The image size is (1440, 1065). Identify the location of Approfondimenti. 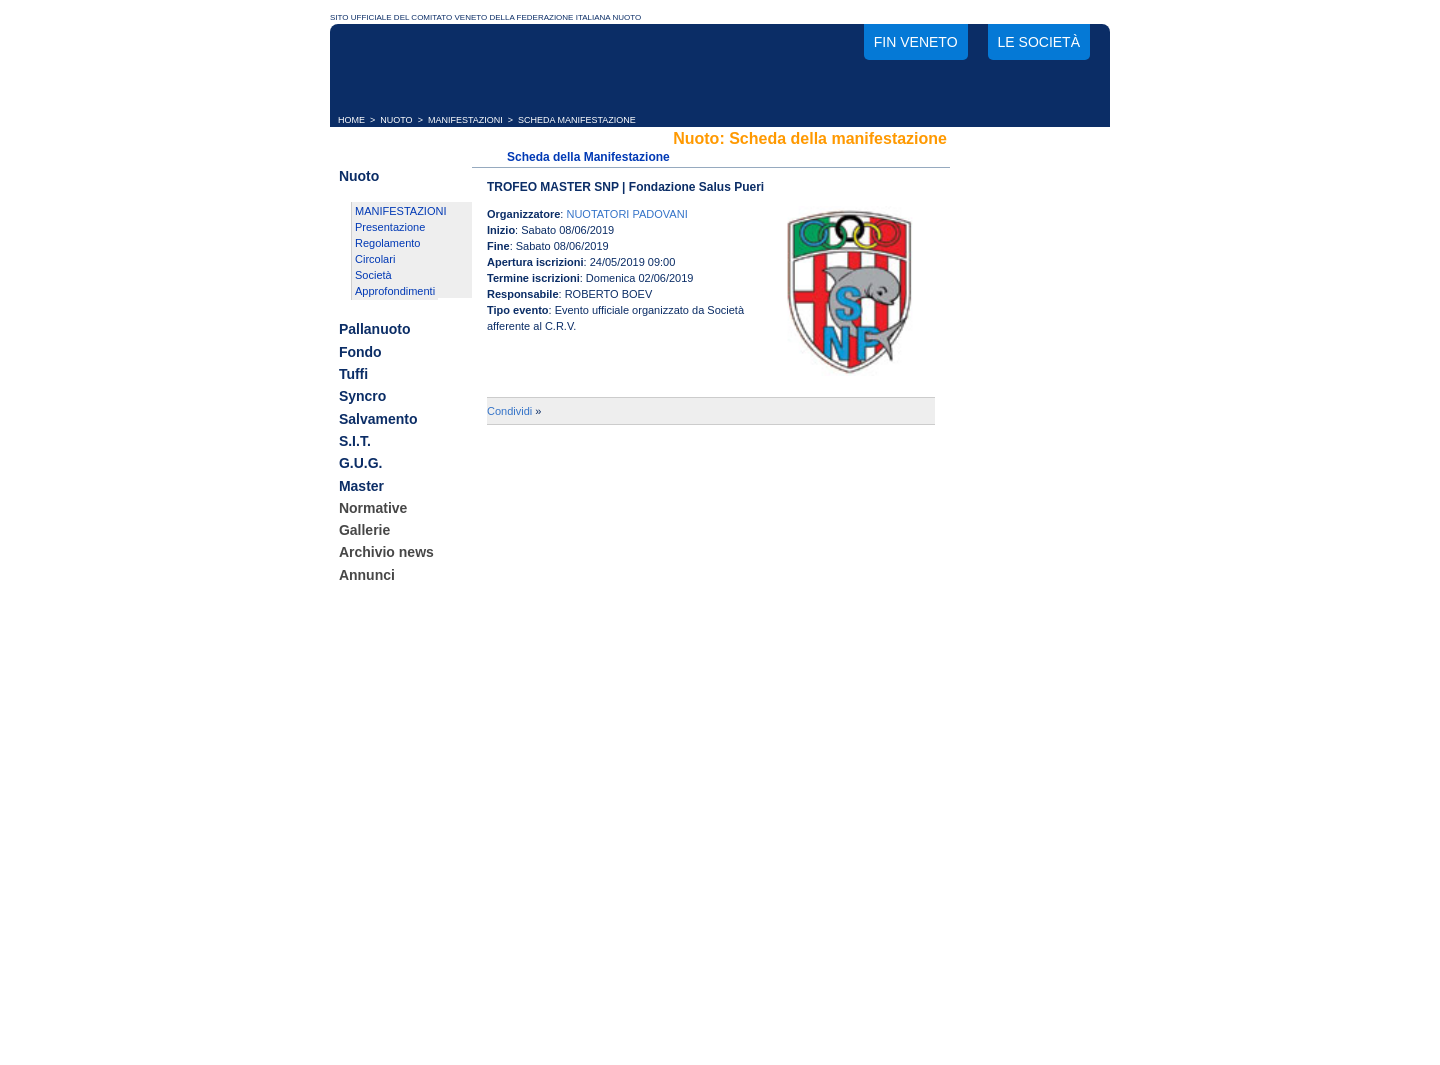
(395, 291).